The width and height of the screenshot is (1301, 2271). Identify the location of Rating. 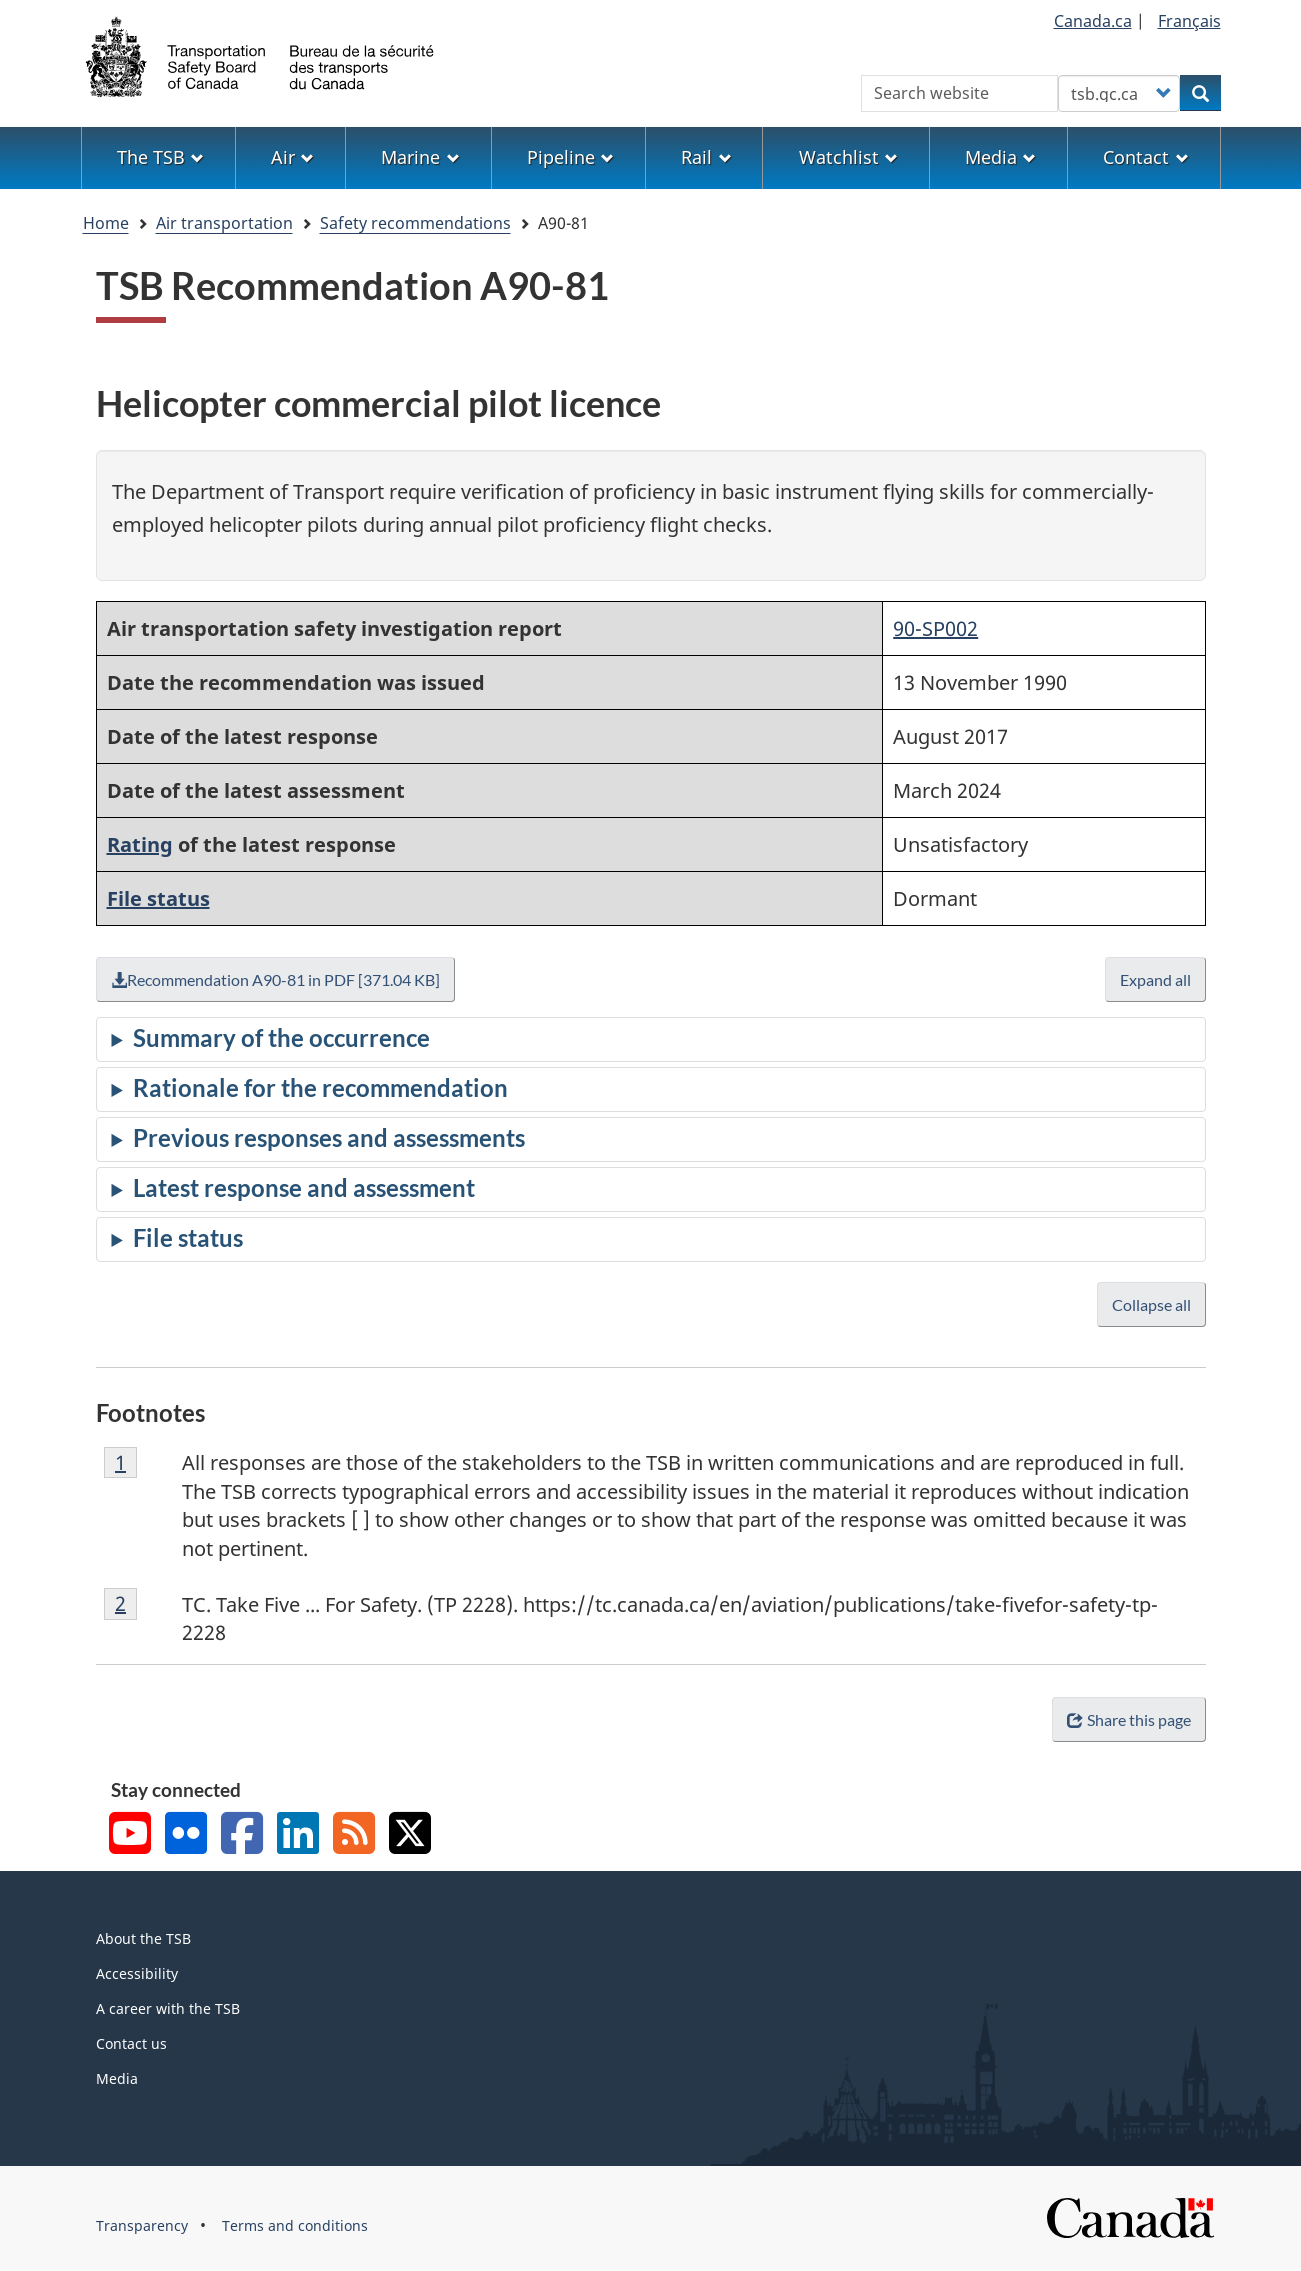
(140, 844).